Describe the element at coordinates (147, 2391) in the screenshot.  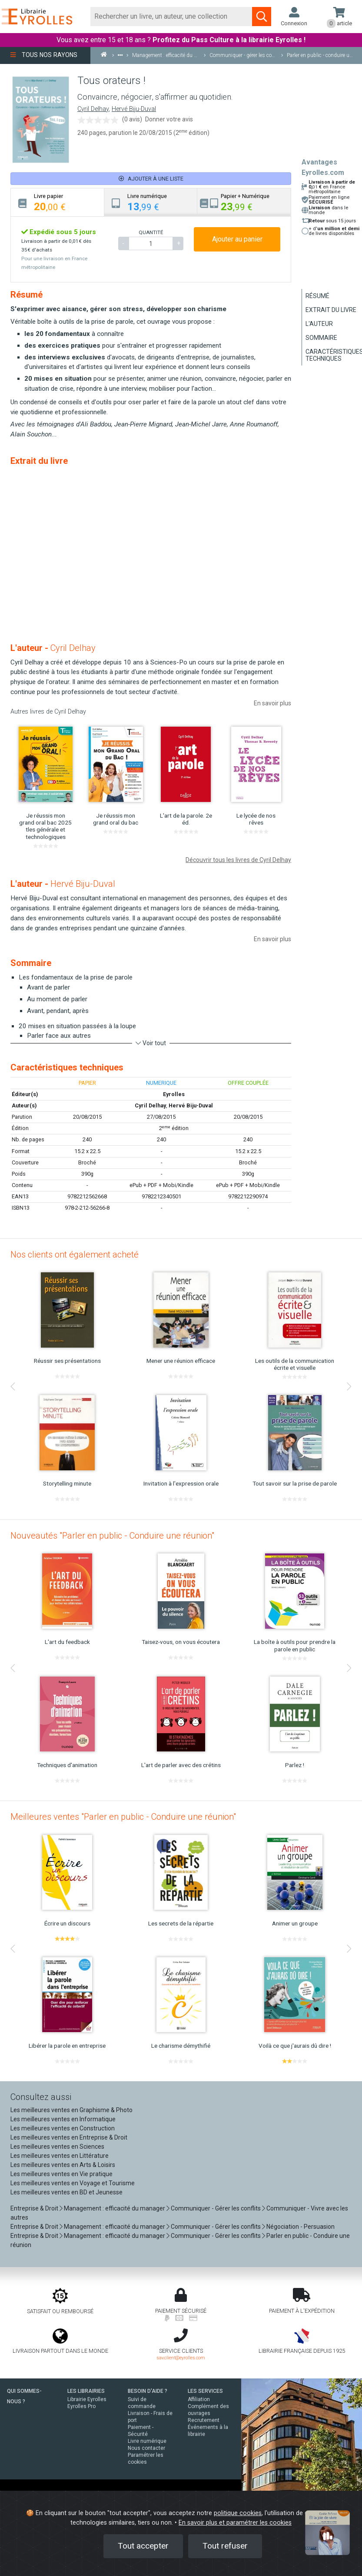
I see `BESOIN D'AIDE ?` at that location.